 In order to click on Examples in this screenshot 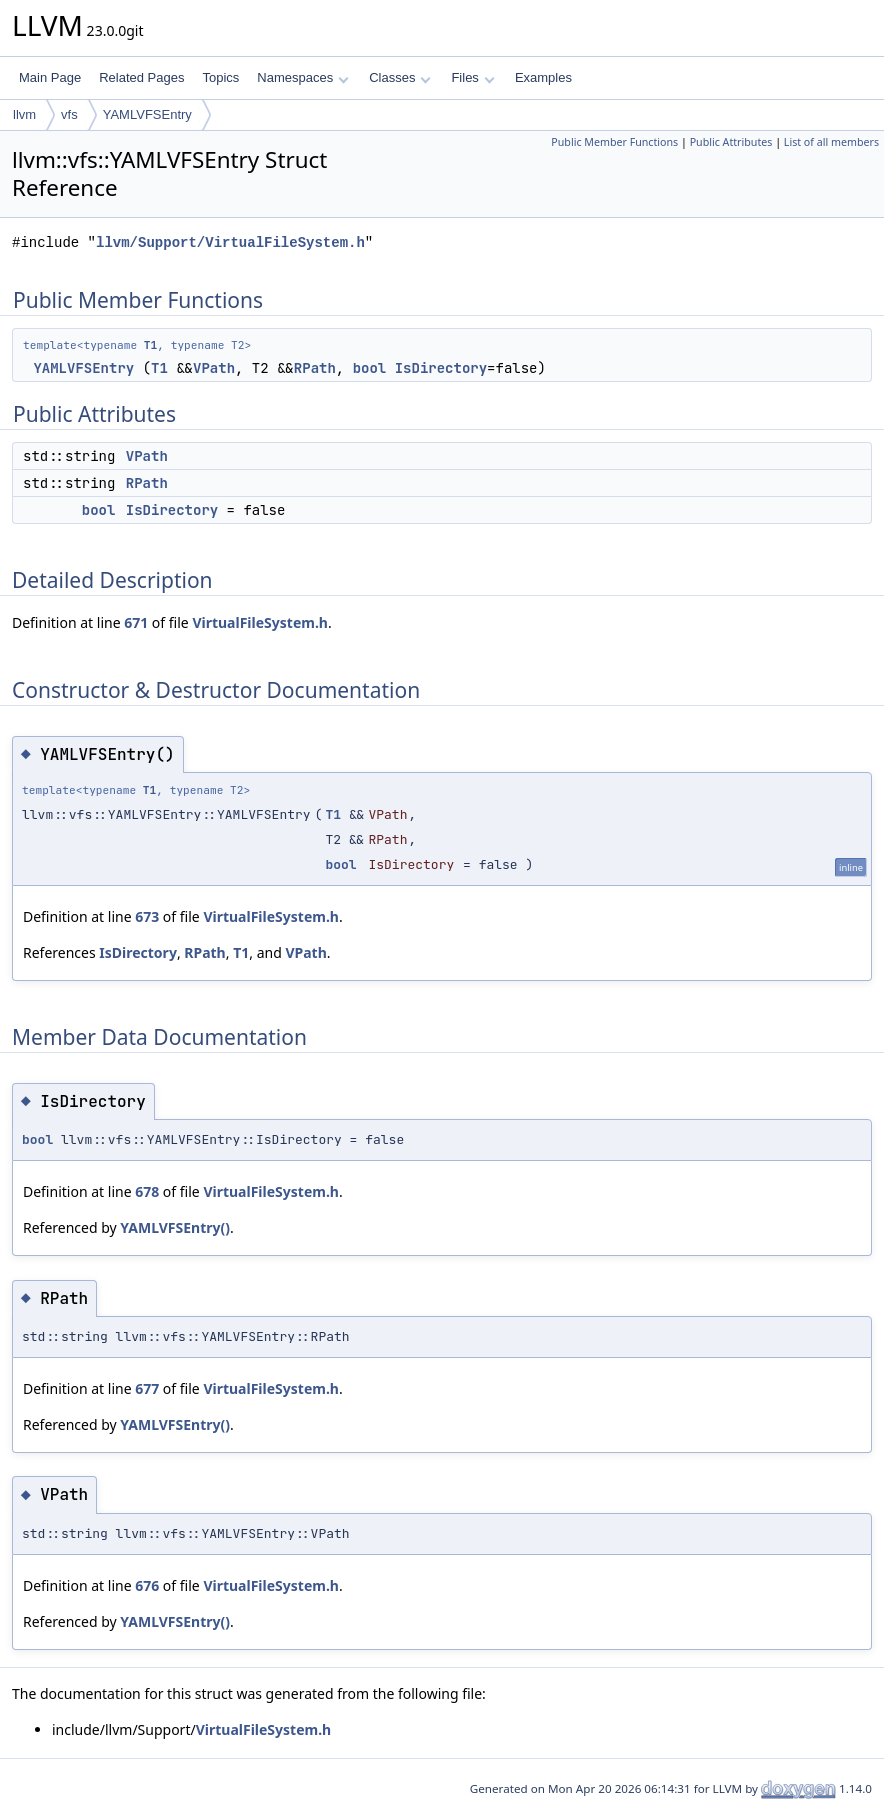, I will do `click(543, 77)`.